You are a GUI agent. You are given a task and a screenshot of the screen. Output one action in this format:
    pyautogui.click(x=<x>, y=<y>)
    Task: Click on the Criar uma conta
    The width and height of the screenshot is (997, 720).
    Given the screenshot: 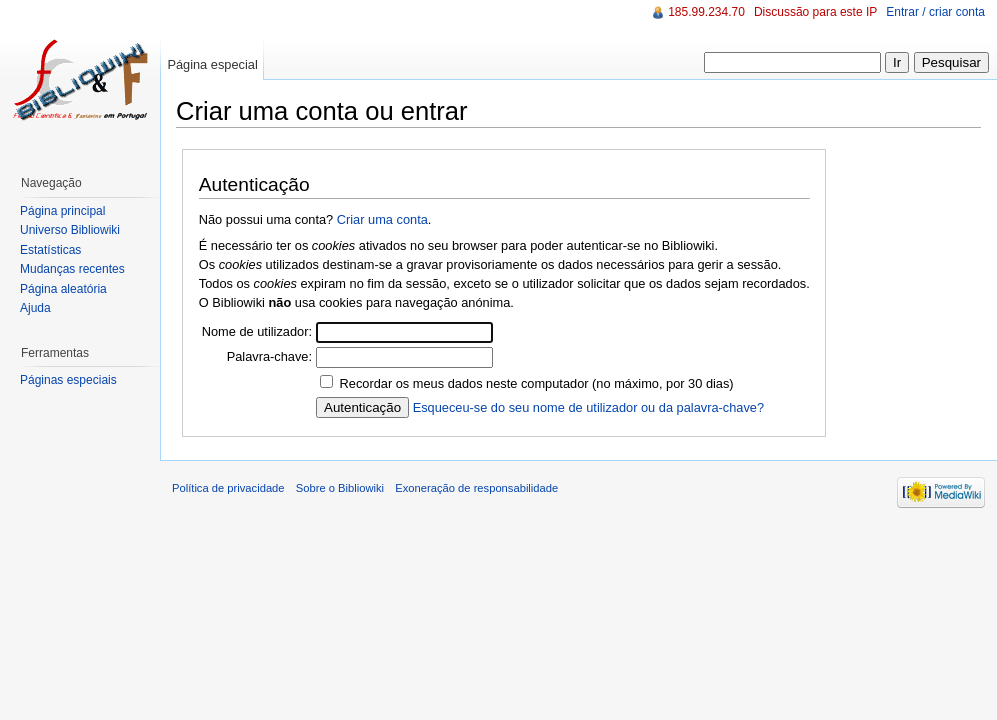 What is the action you would take?
    pyautogui.click(x=382, y=219)
    